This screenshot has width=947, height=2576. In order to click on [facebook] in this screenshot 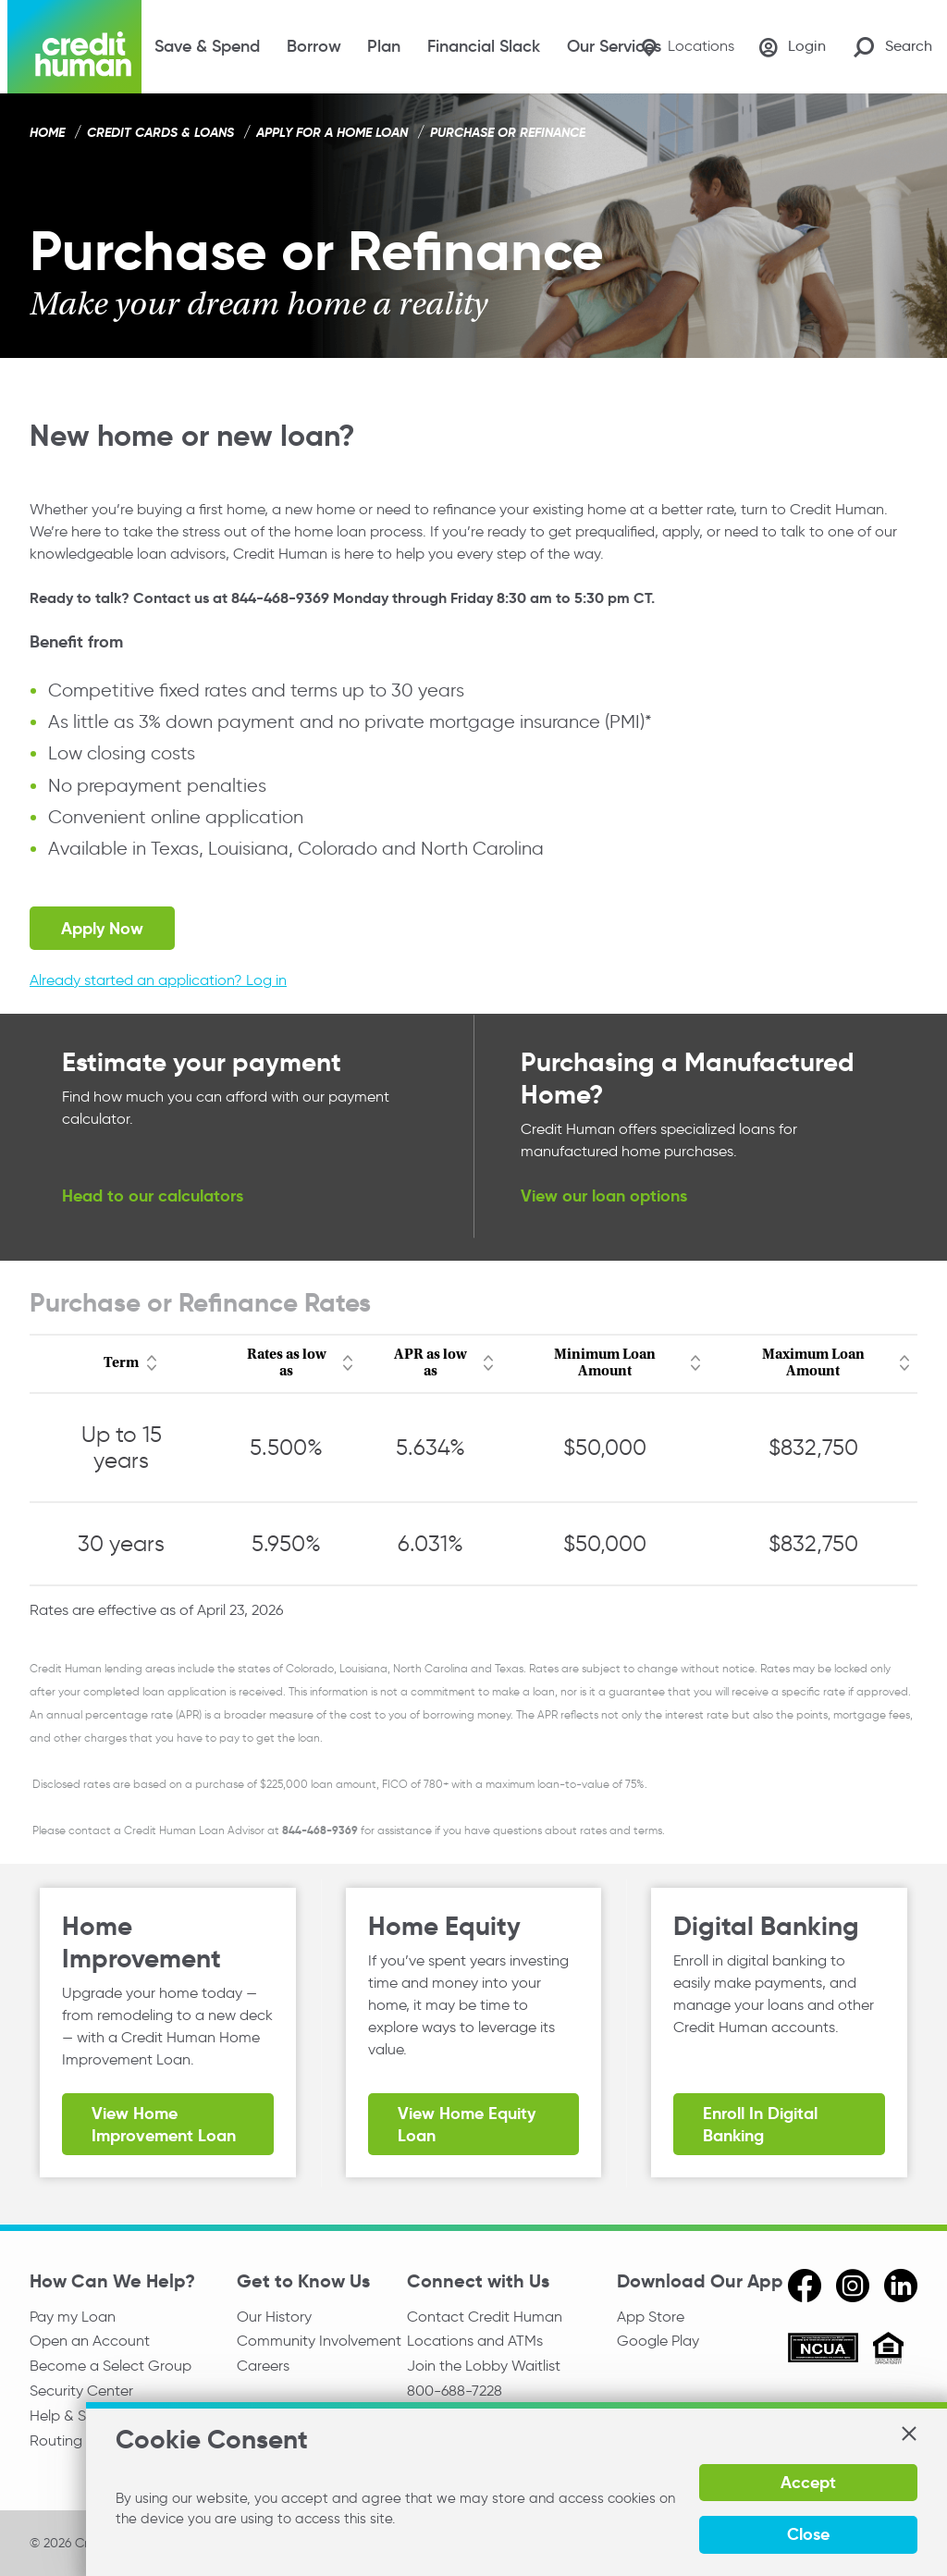, I will do `click(804, 2285)`.